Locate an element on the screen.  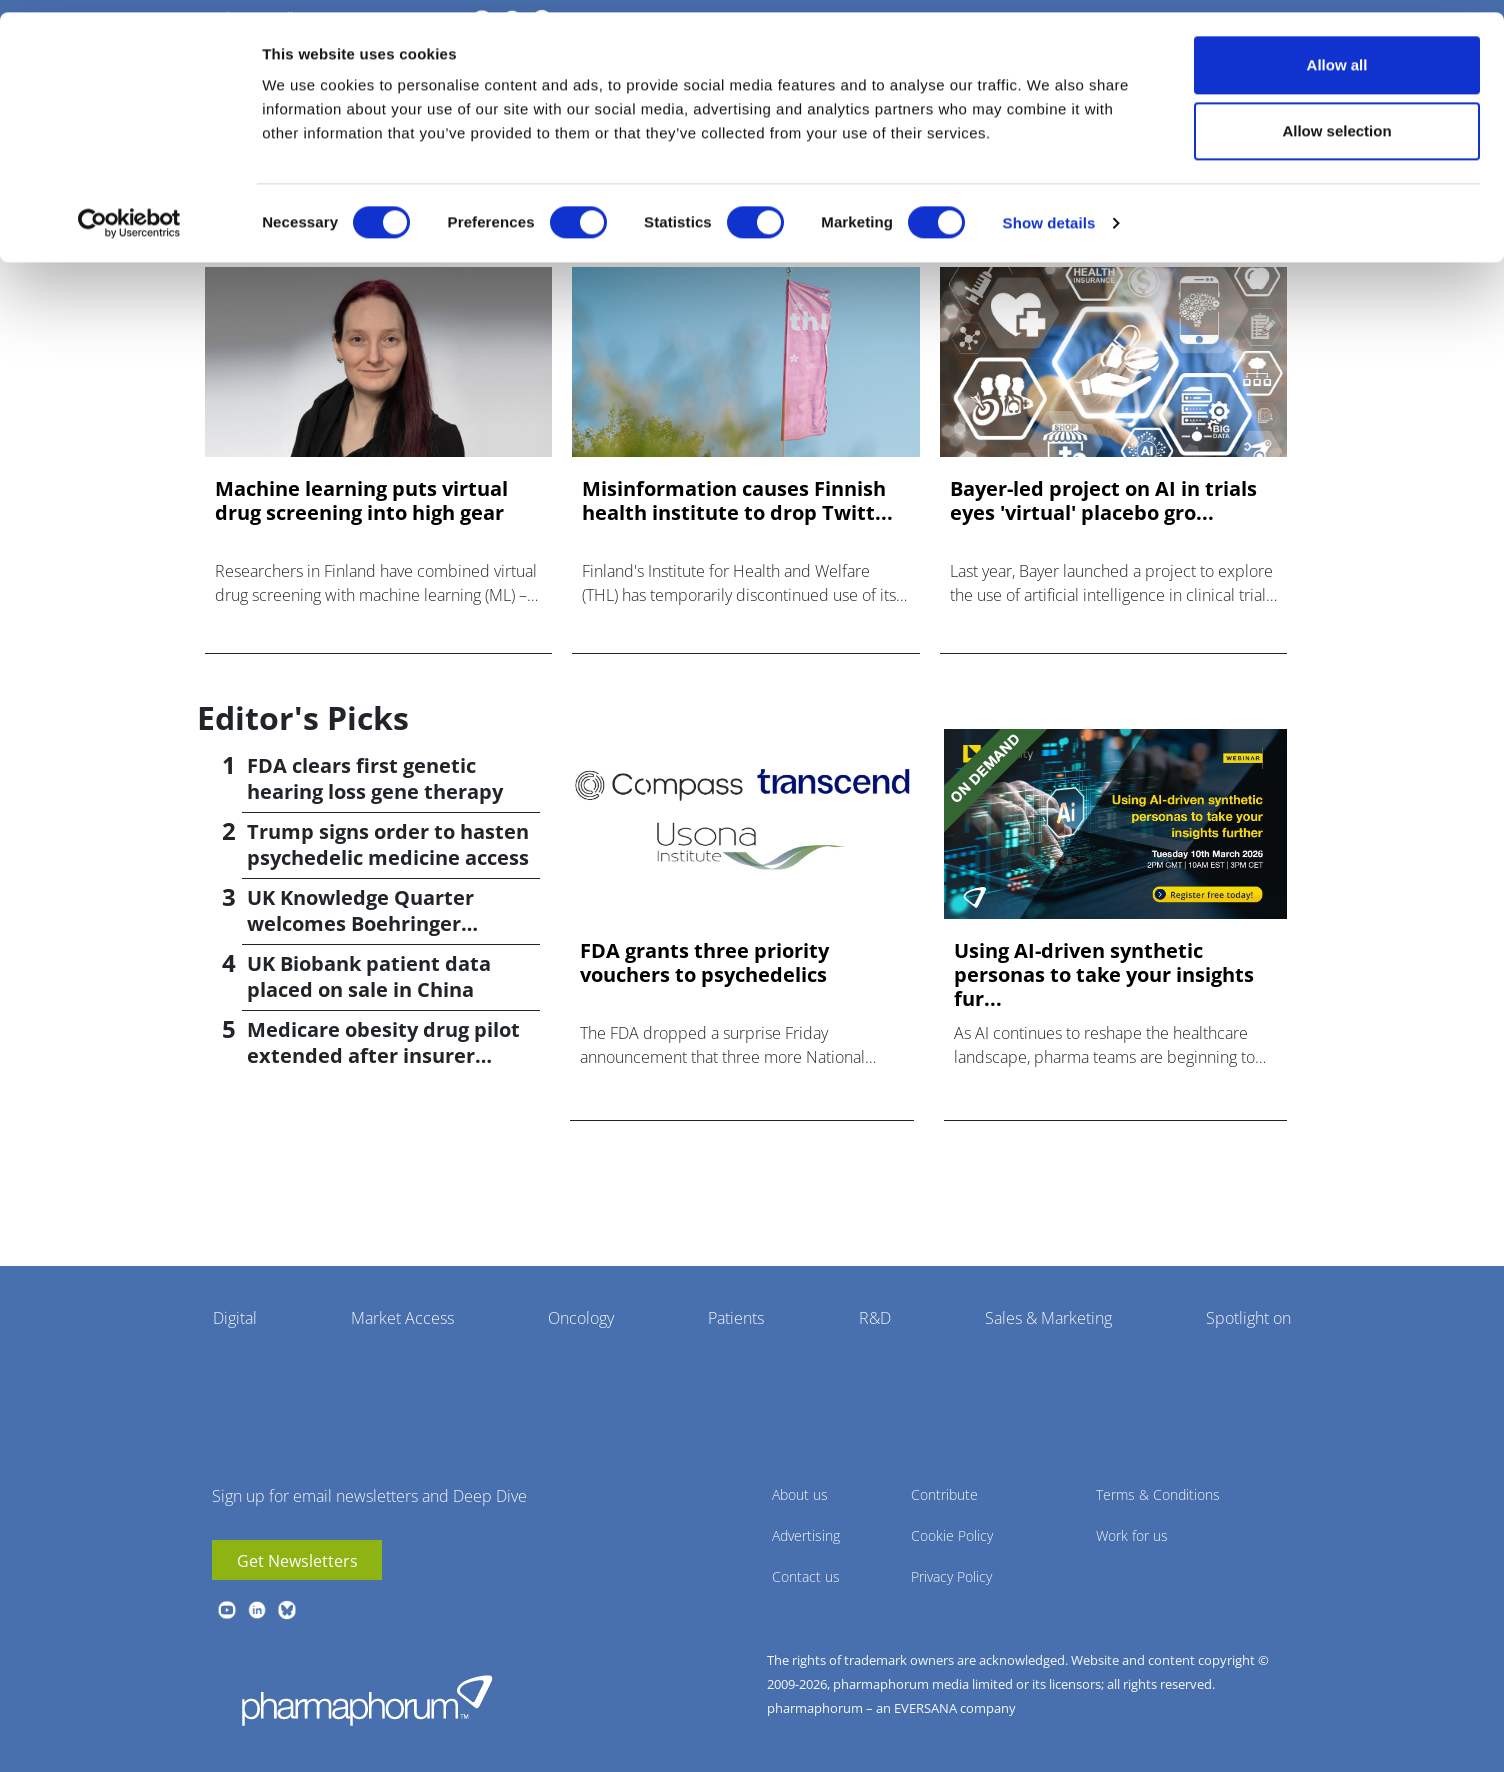
UK Biobank patient data placed on sale in China is located at coordinates (369, 976).